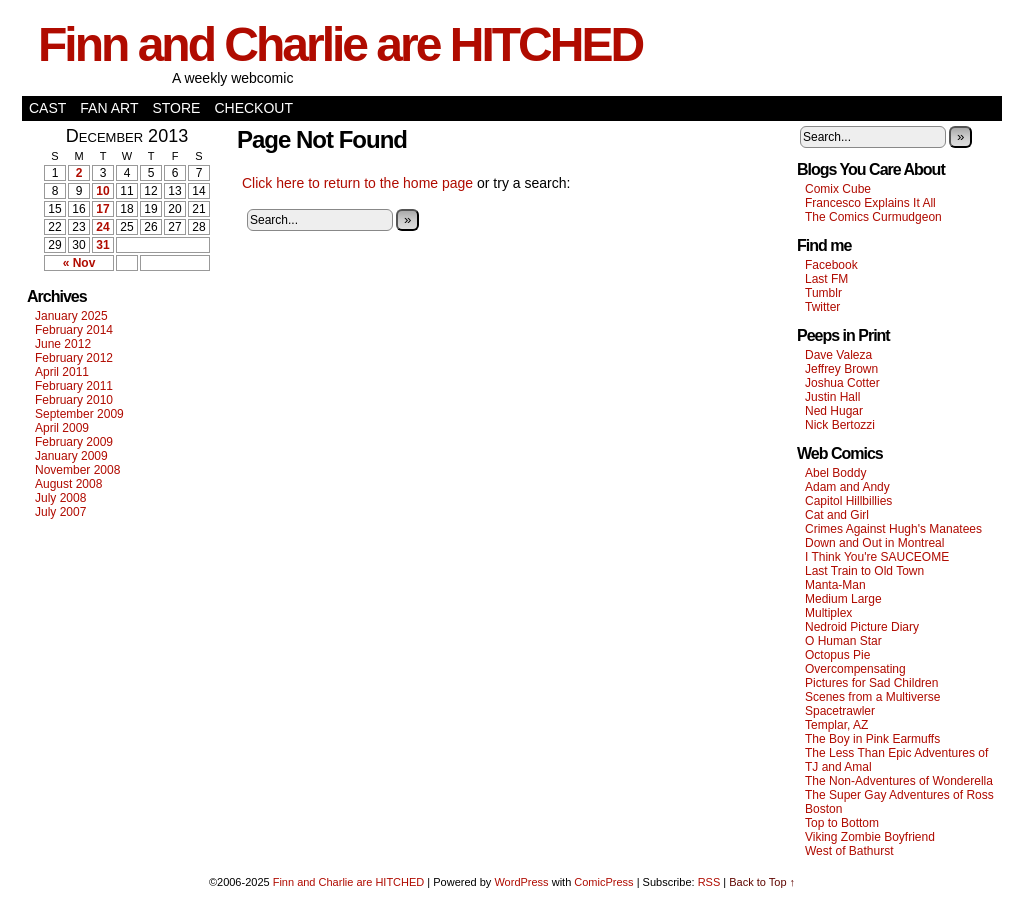  I want to click on November 2008, so click(77, 470).